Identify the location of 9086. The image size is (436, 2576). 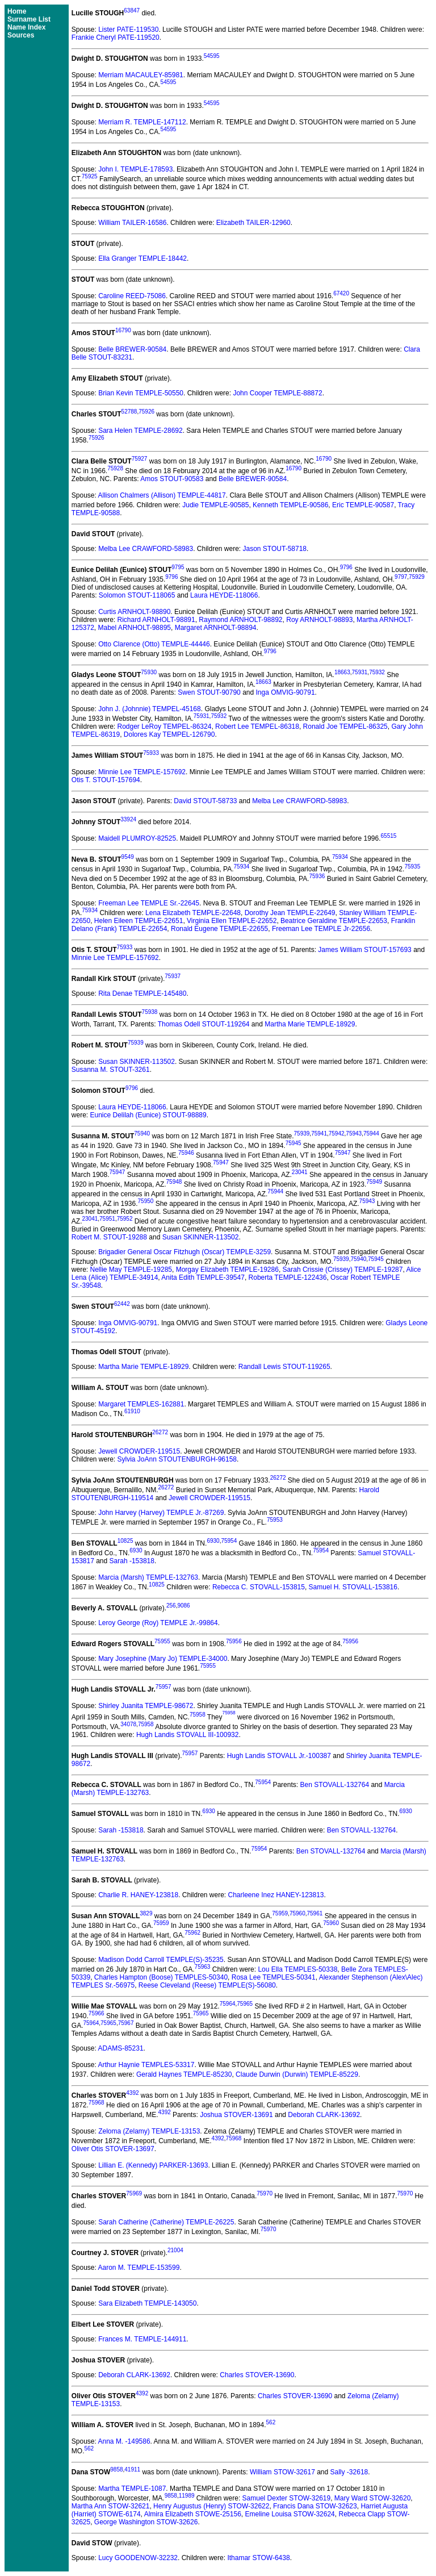
(183, 1605).